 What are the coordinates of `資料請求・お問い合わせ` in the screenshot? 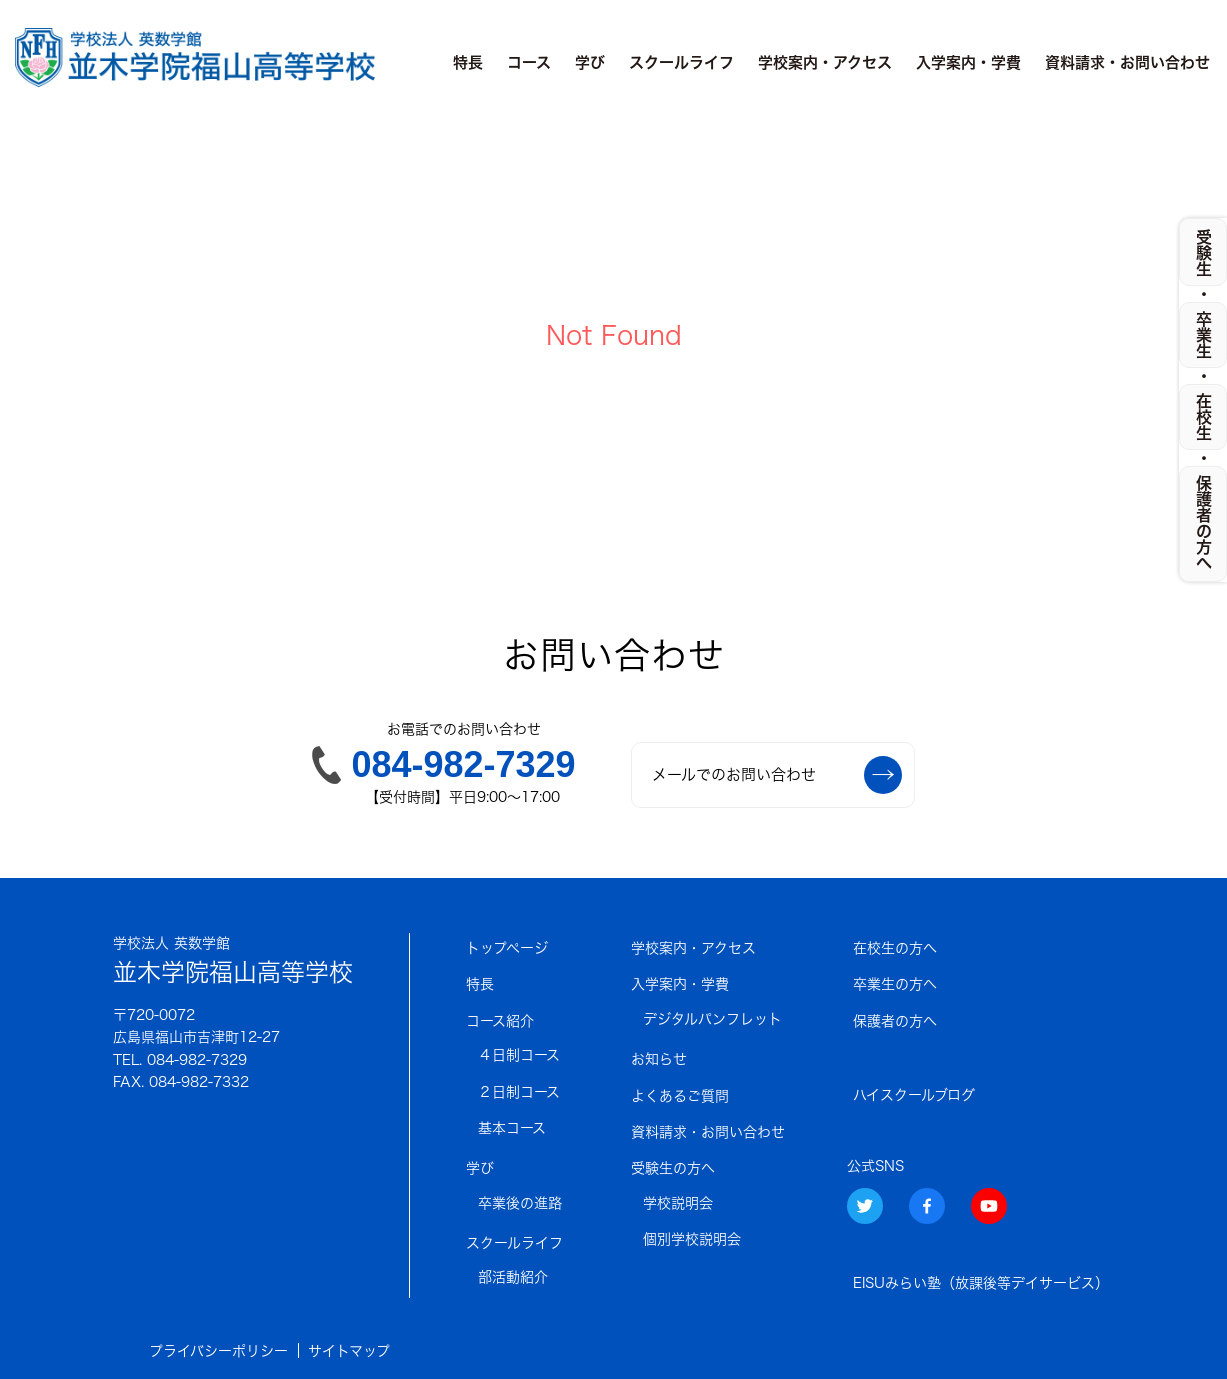 It's located at (1127, 62).